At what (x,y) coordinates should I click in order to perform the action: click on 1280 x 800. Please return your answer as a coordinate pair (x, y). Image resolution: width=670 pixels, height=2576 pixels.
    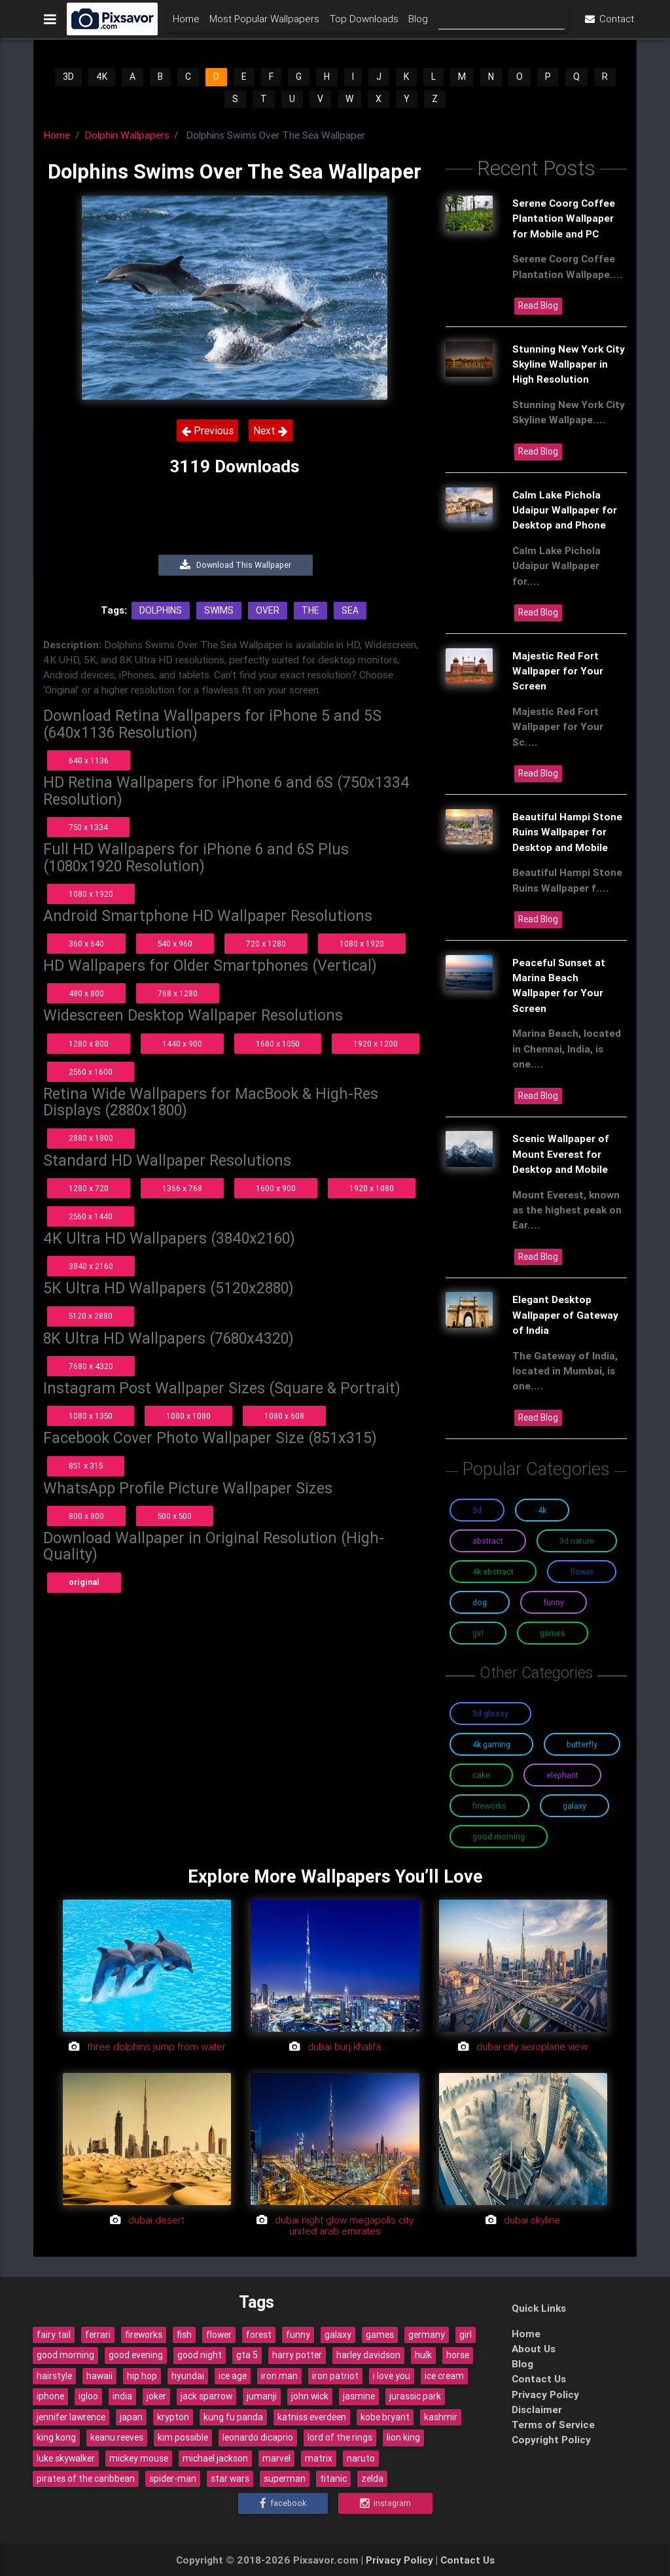
    Looking at the image, I should click on (89, 1044).